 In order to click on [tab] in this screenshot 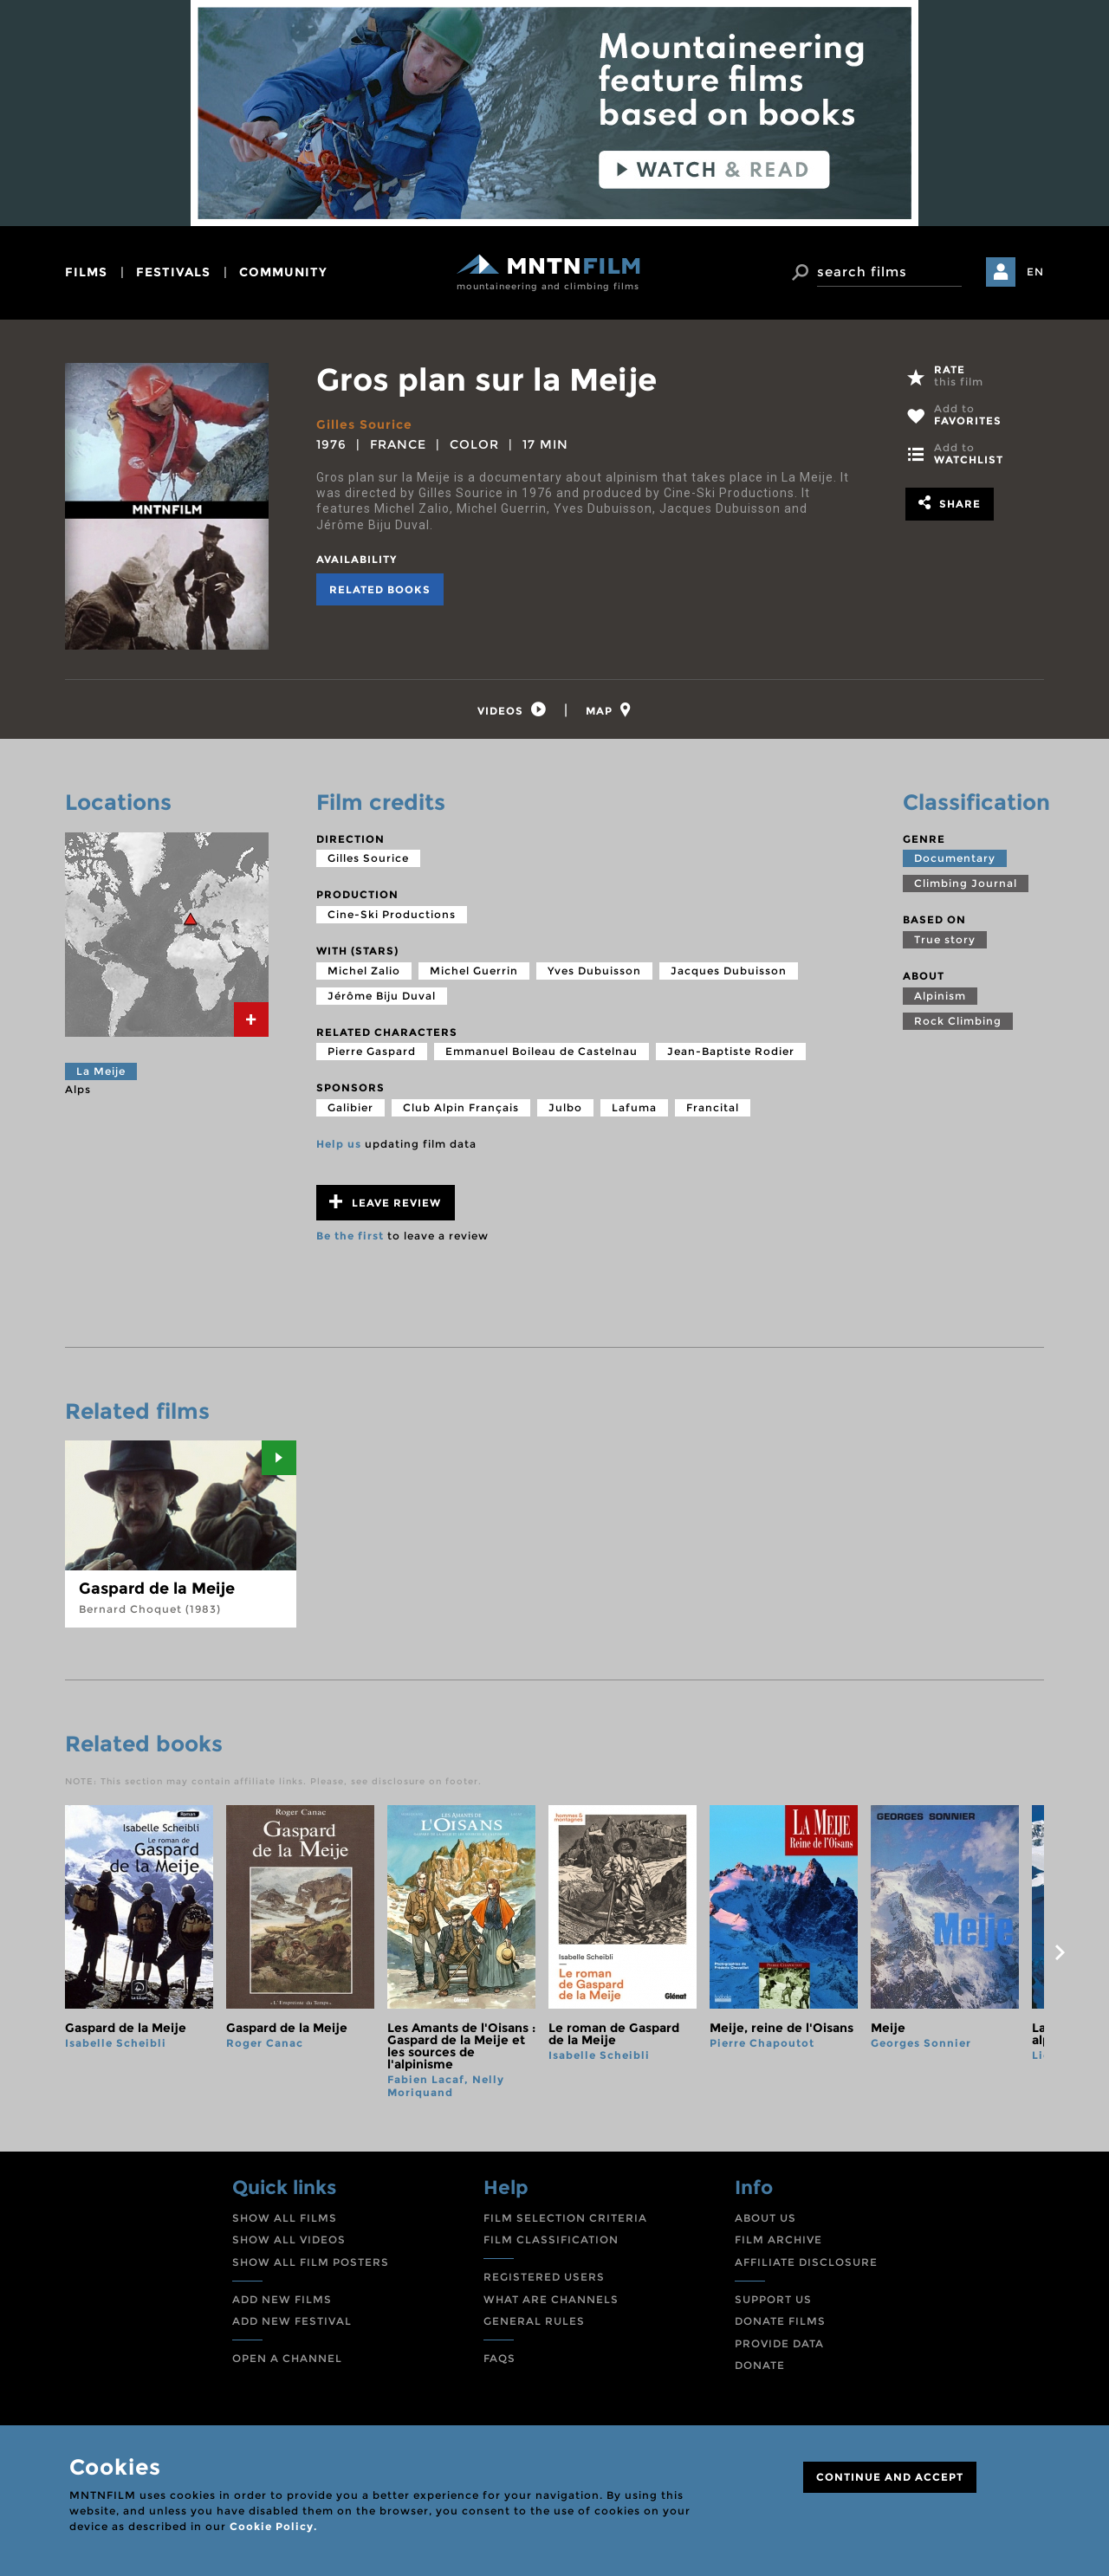, I will do `click(512, 710)`.